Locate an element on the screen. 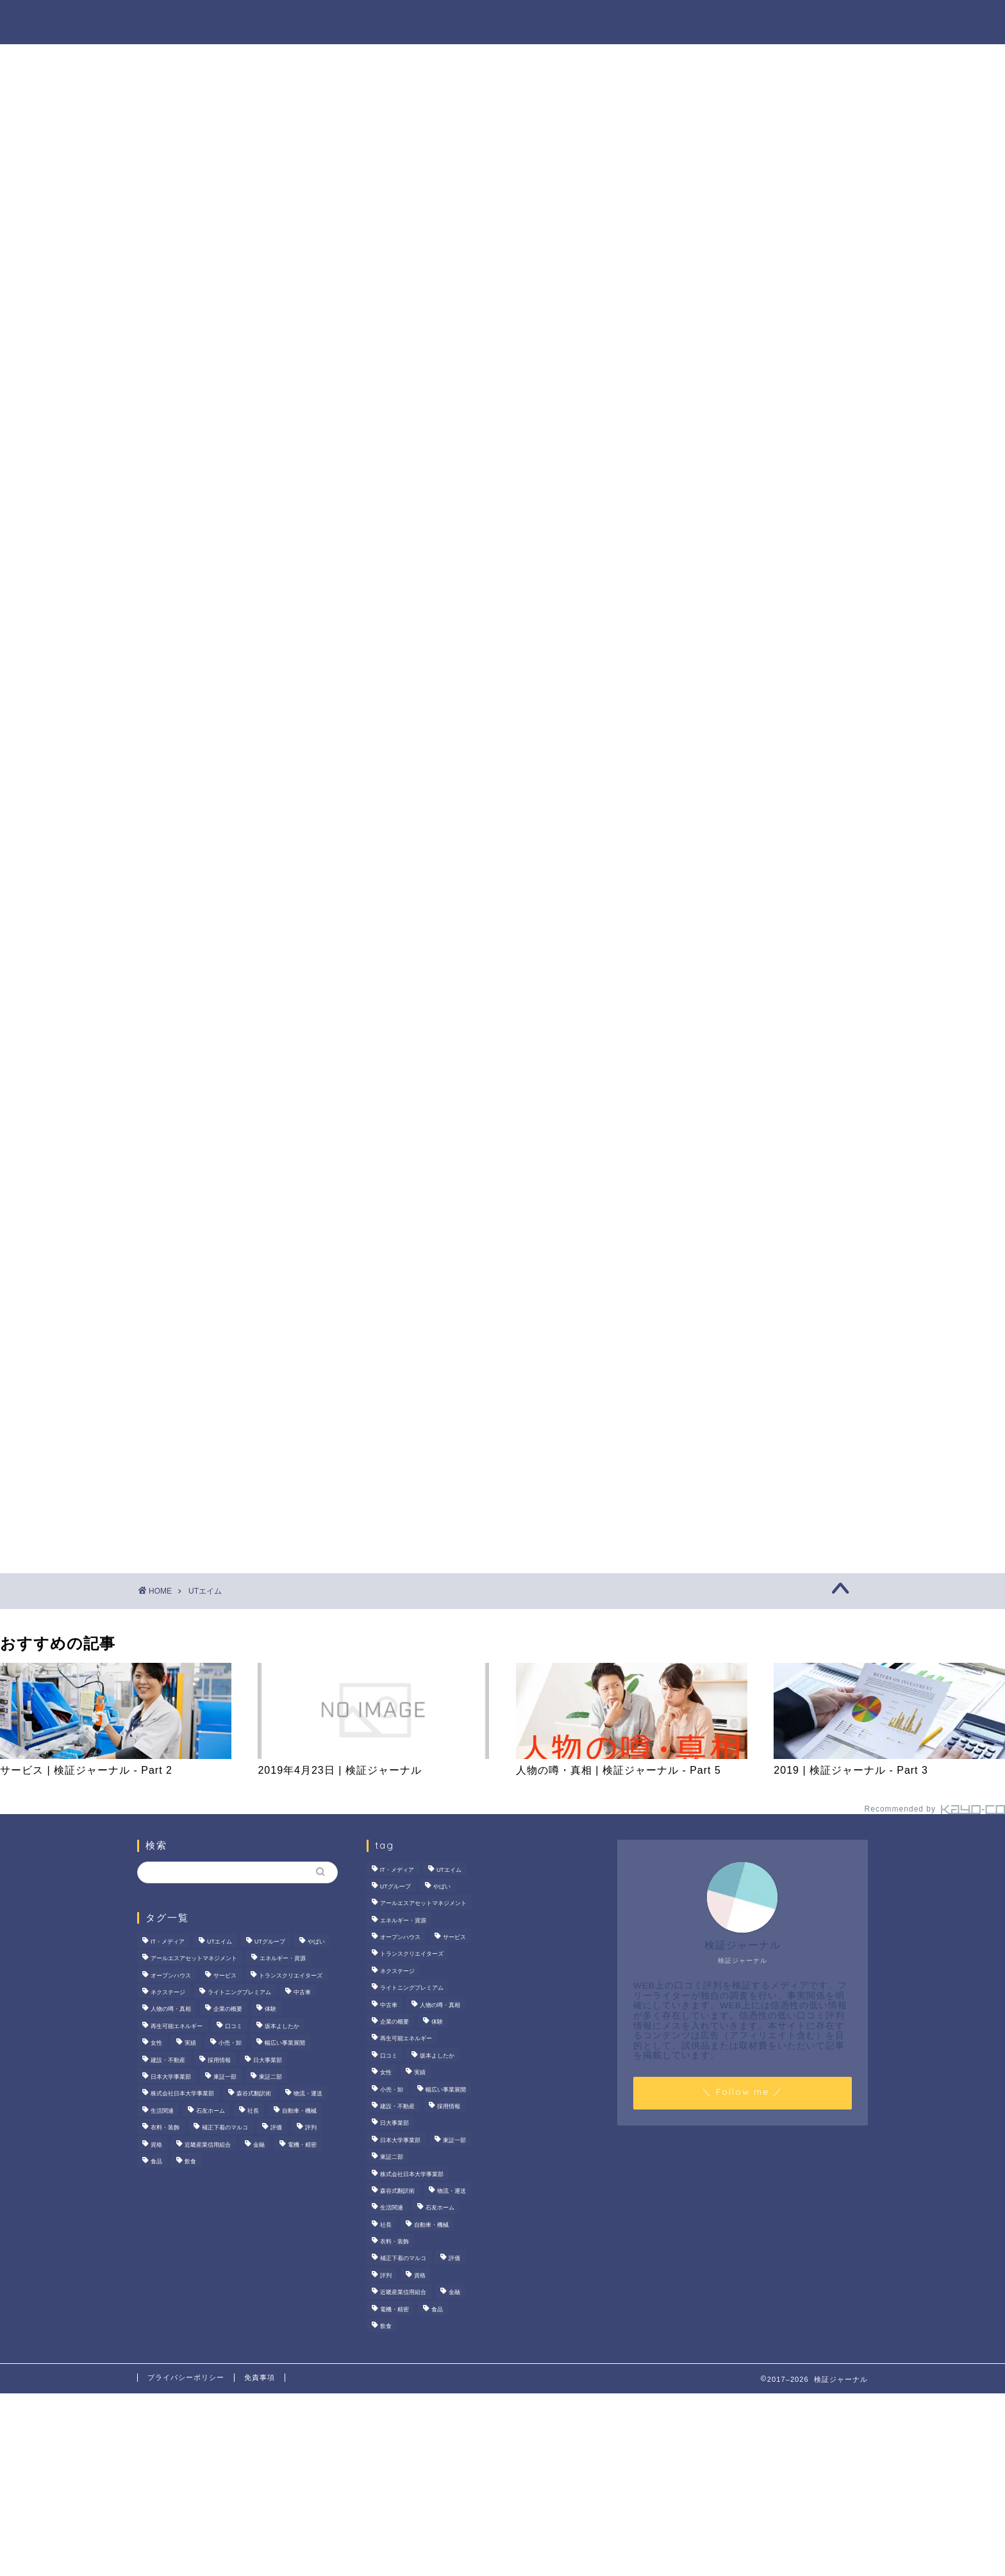 Image resolution: width=1005 pixels, height=2576 pixels. アールエスアセットマネジメント [アールエスアセットマネジメント (6個の項目)] is located at coordinates (194, 1959).